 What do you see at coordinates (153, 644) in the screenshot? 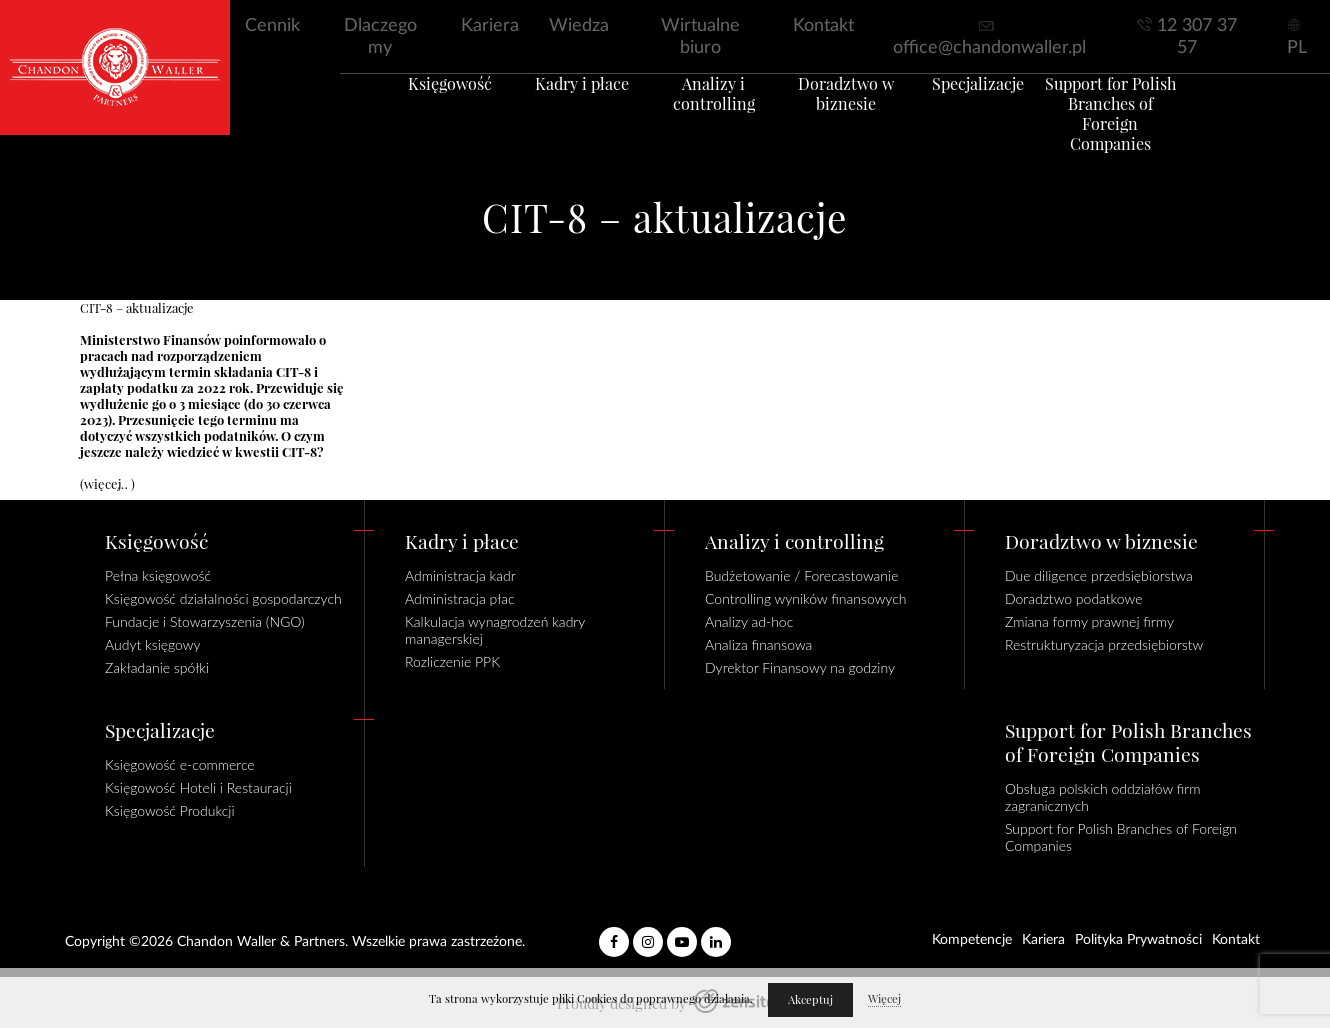
I see `Audyt księgowy` at bounding box center [153, 644].